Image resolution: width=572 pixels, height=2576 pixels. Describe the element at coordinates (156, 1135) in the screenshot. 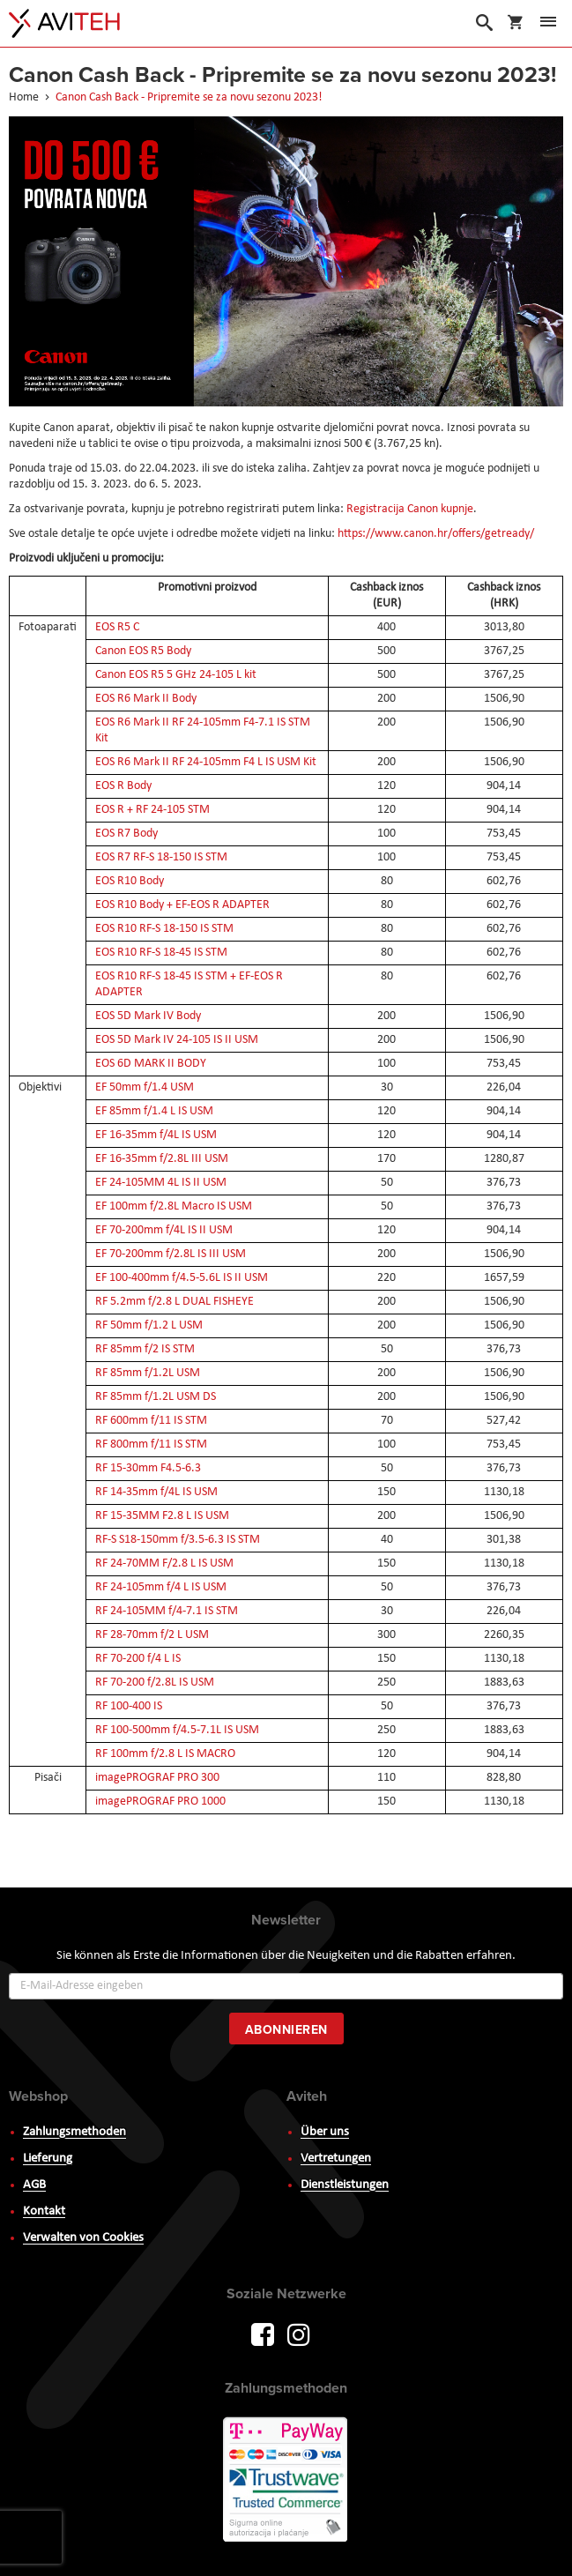

I see `EF 16-35mm f/4L IS USM` at that location.